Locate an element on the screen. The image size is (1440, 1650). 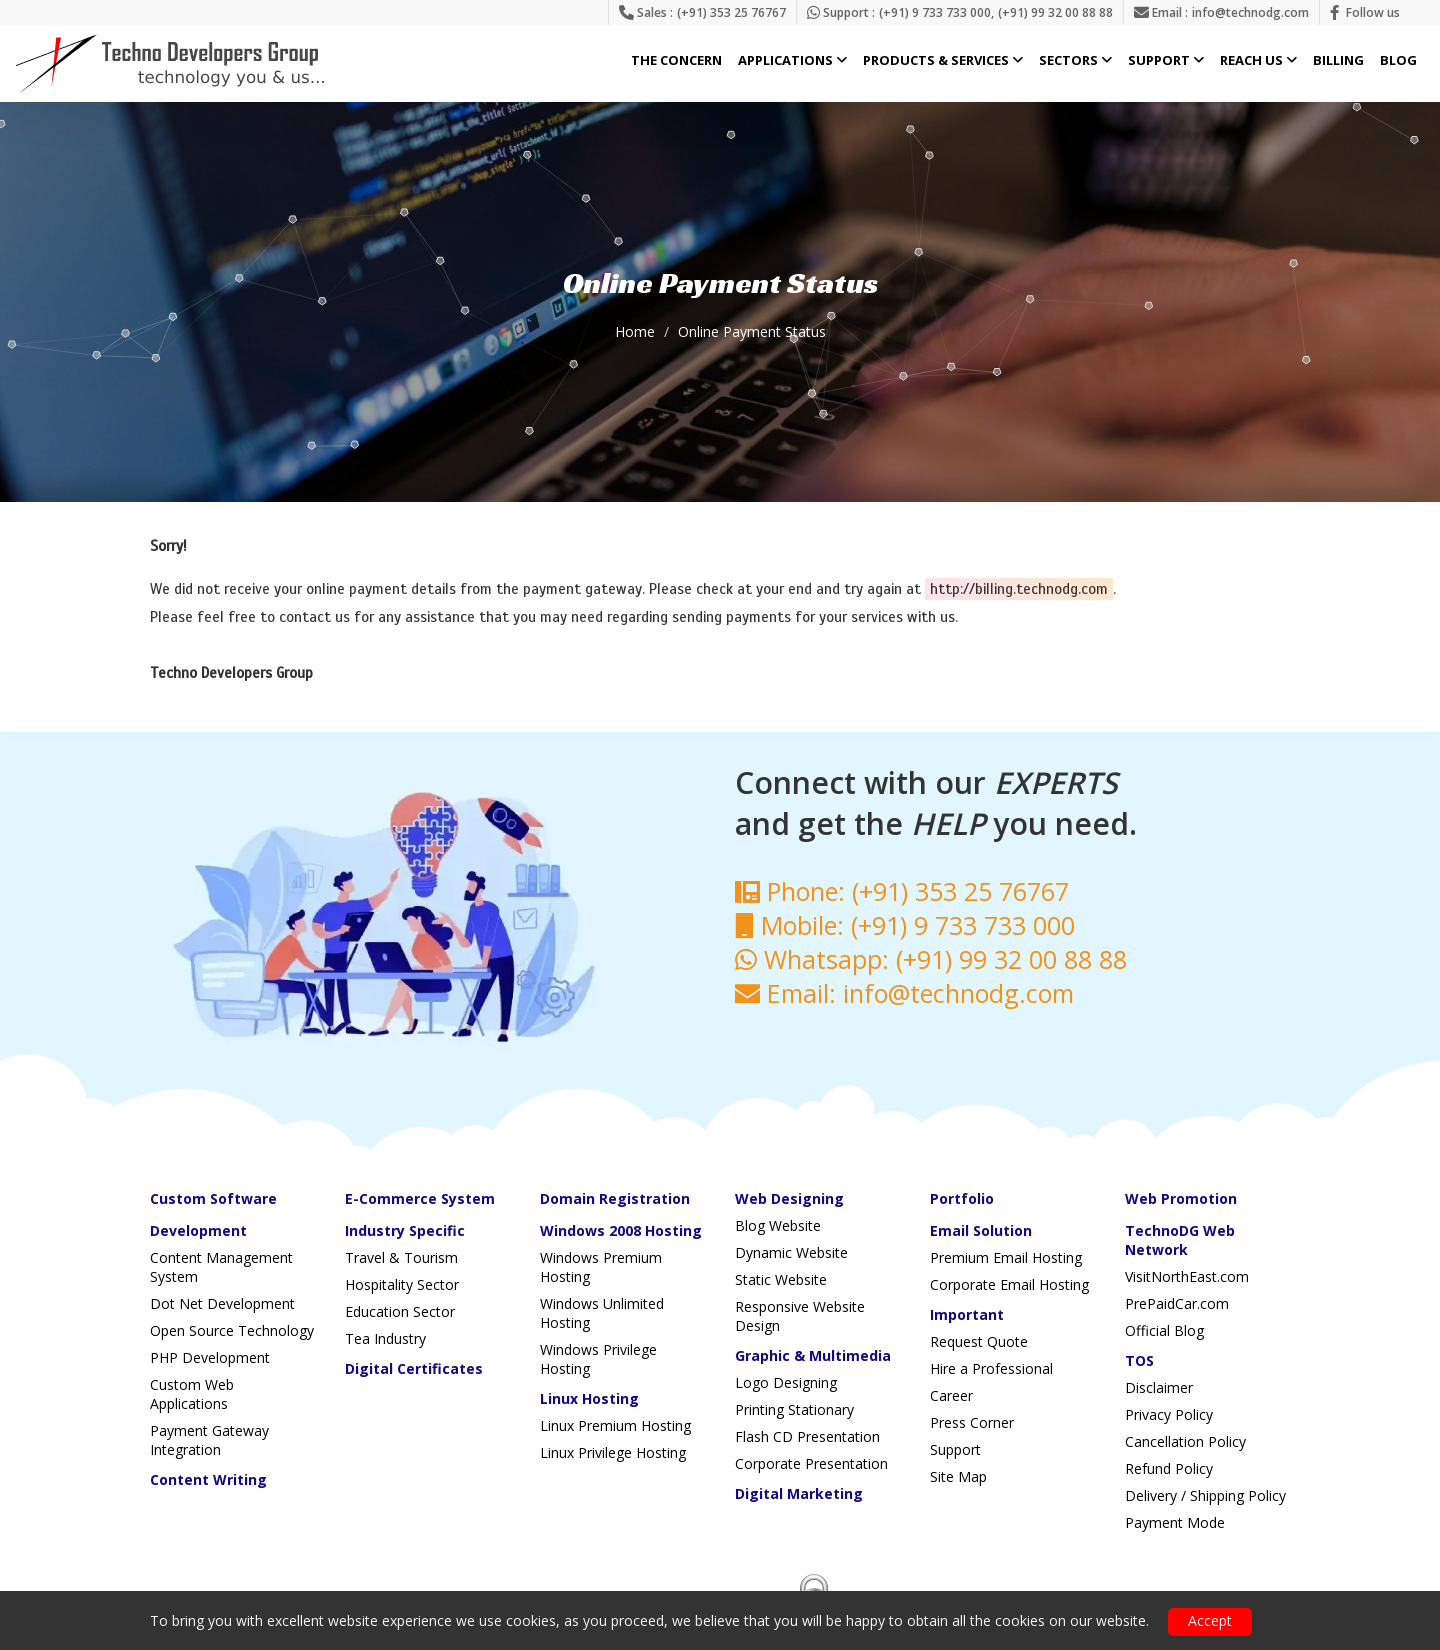
Hospitality Sector is located at coordinates (402, 1284).